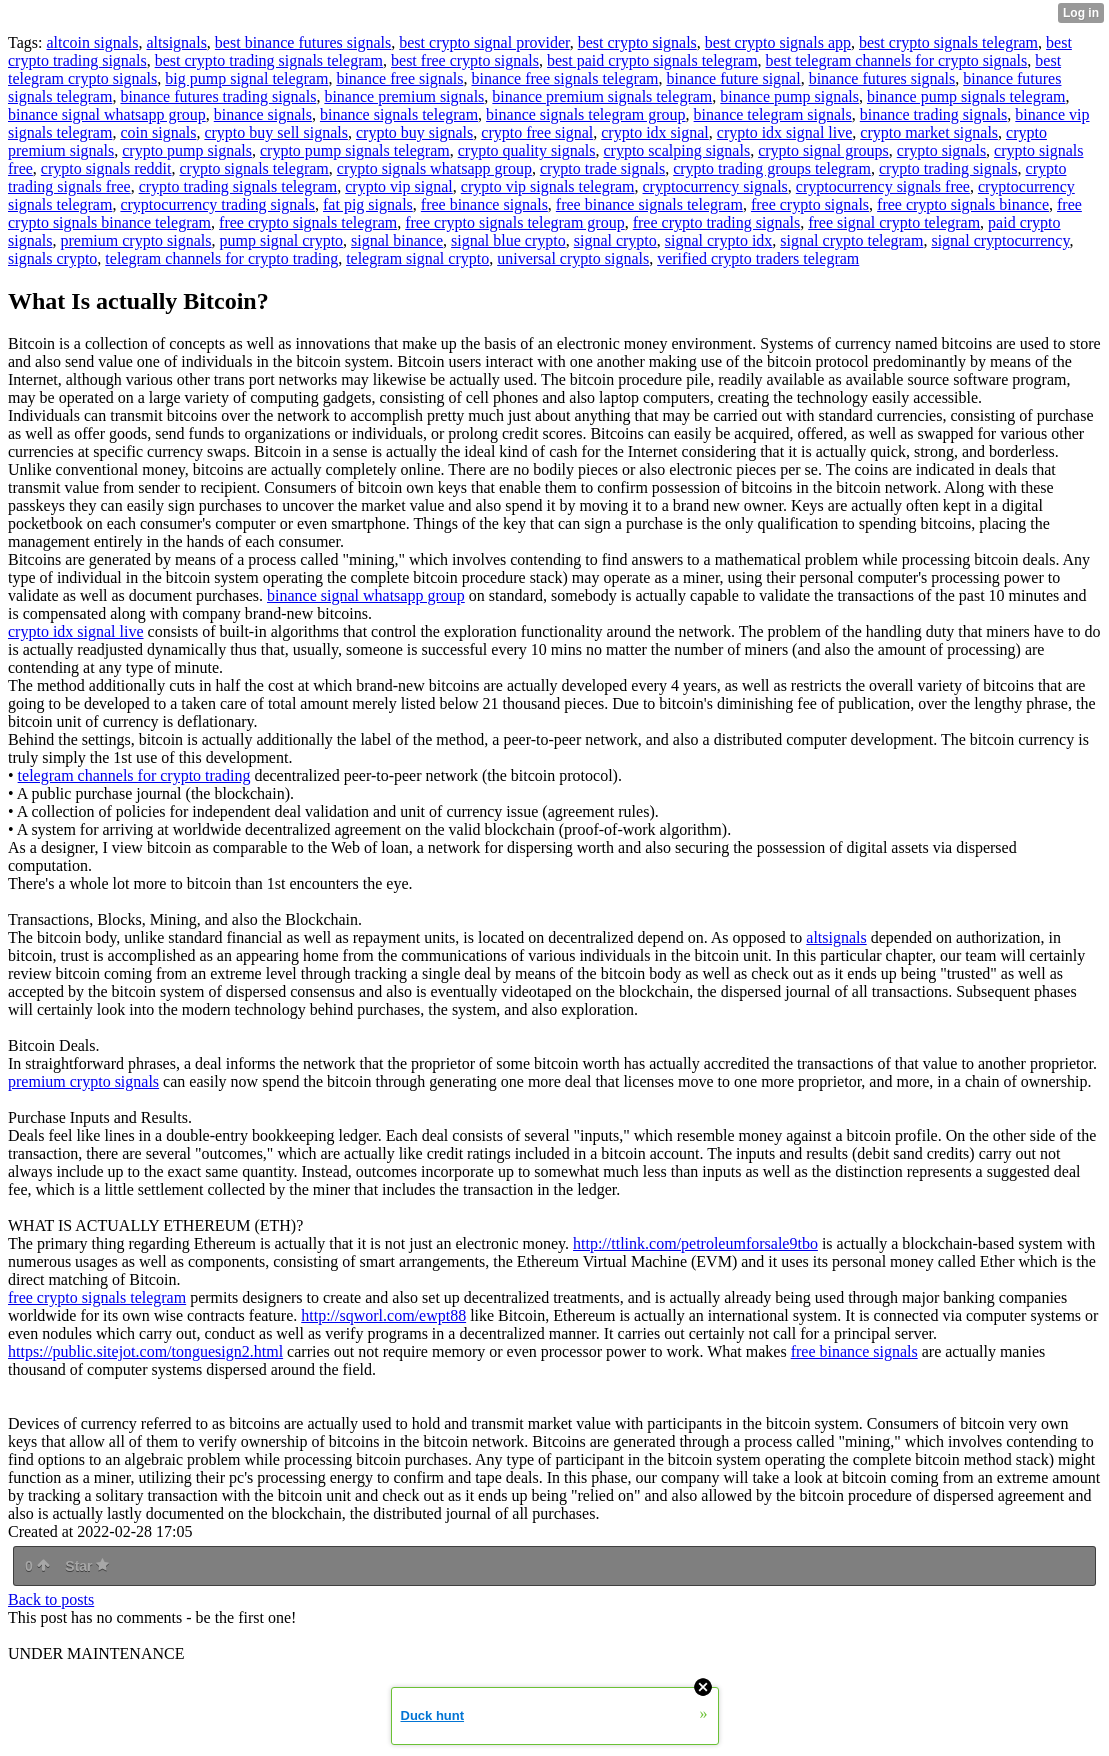 The image size is (1109, 1756). Describe the element at coordinates (773, 114) in the screenshot. I see `binance telegram signals` at that location.